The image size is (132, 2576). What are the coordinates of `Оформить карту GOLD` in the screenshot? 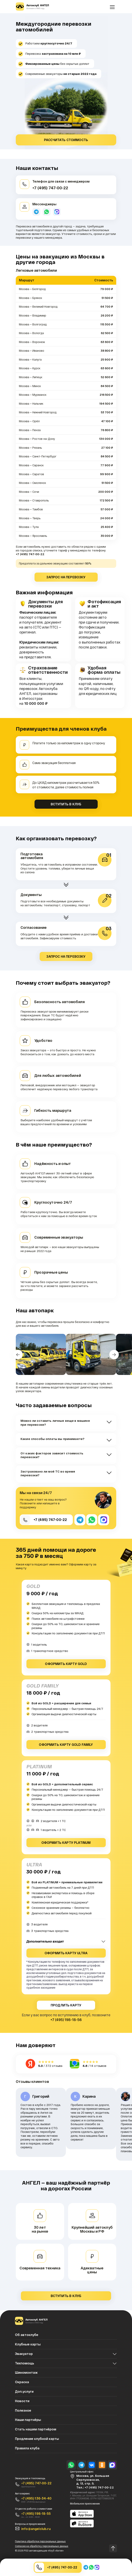 It's located at (66, 1664).